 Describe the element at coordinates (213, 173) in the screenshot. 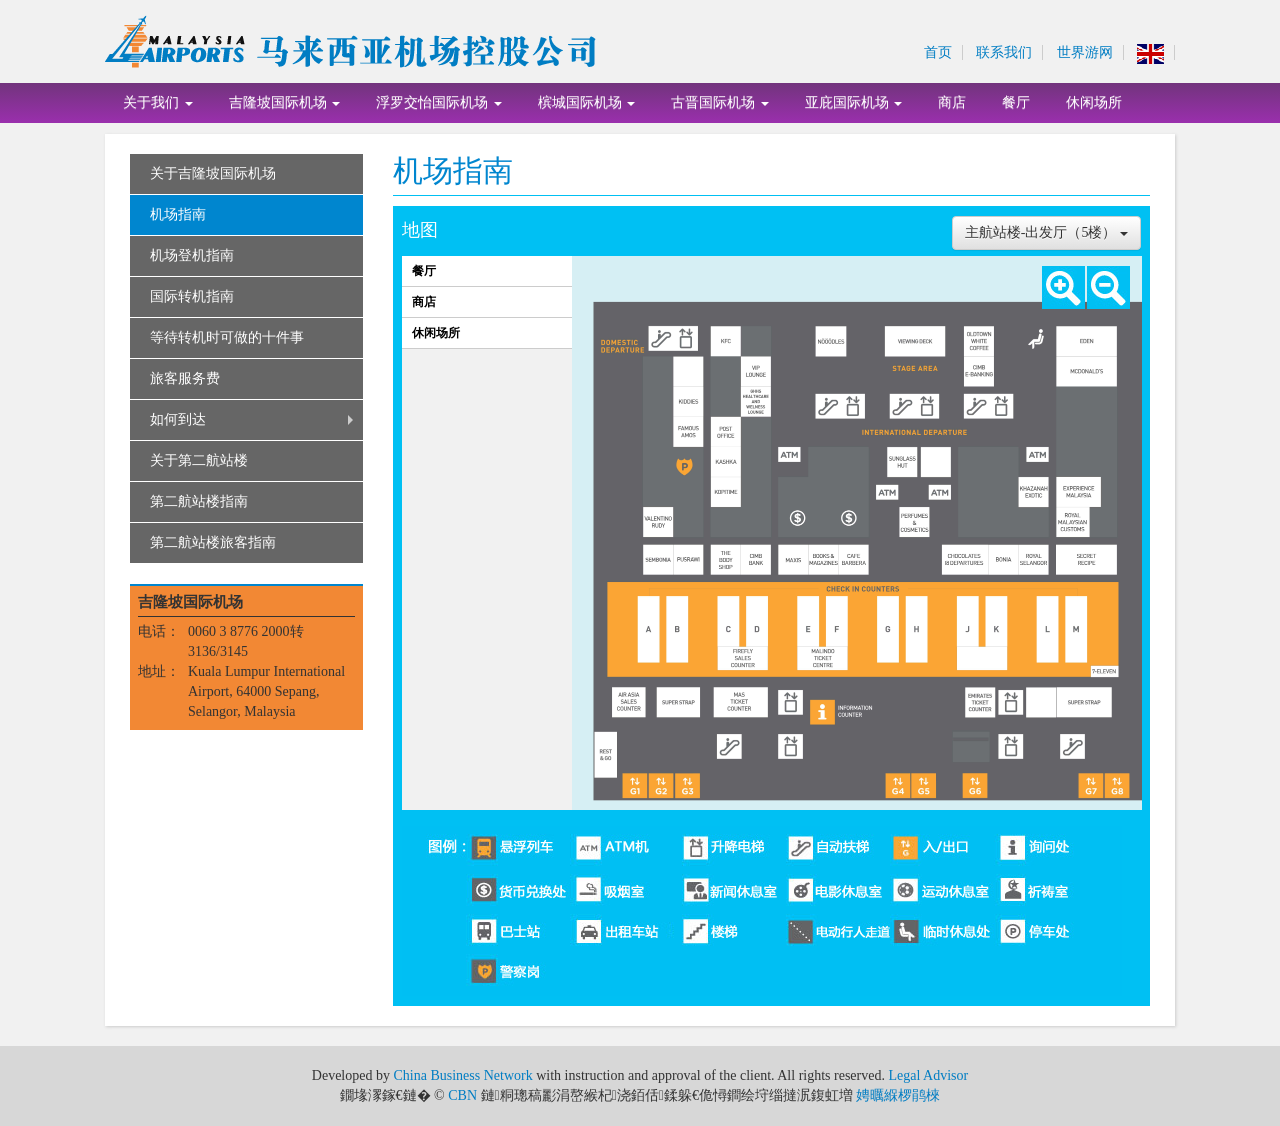

I see `关于吉隆坡国际机场` at that location.